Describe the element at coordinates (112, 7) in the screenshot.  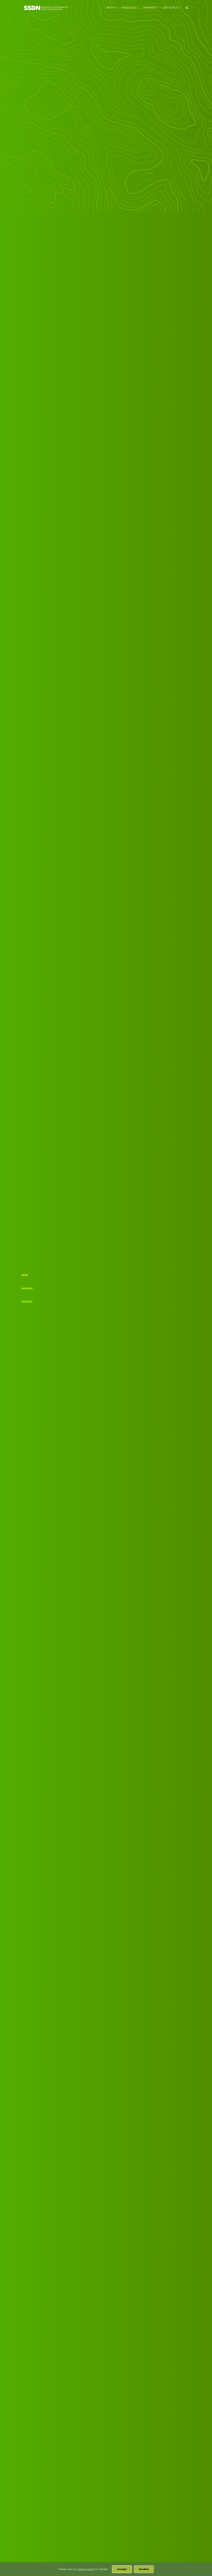
I see `About` at that location.